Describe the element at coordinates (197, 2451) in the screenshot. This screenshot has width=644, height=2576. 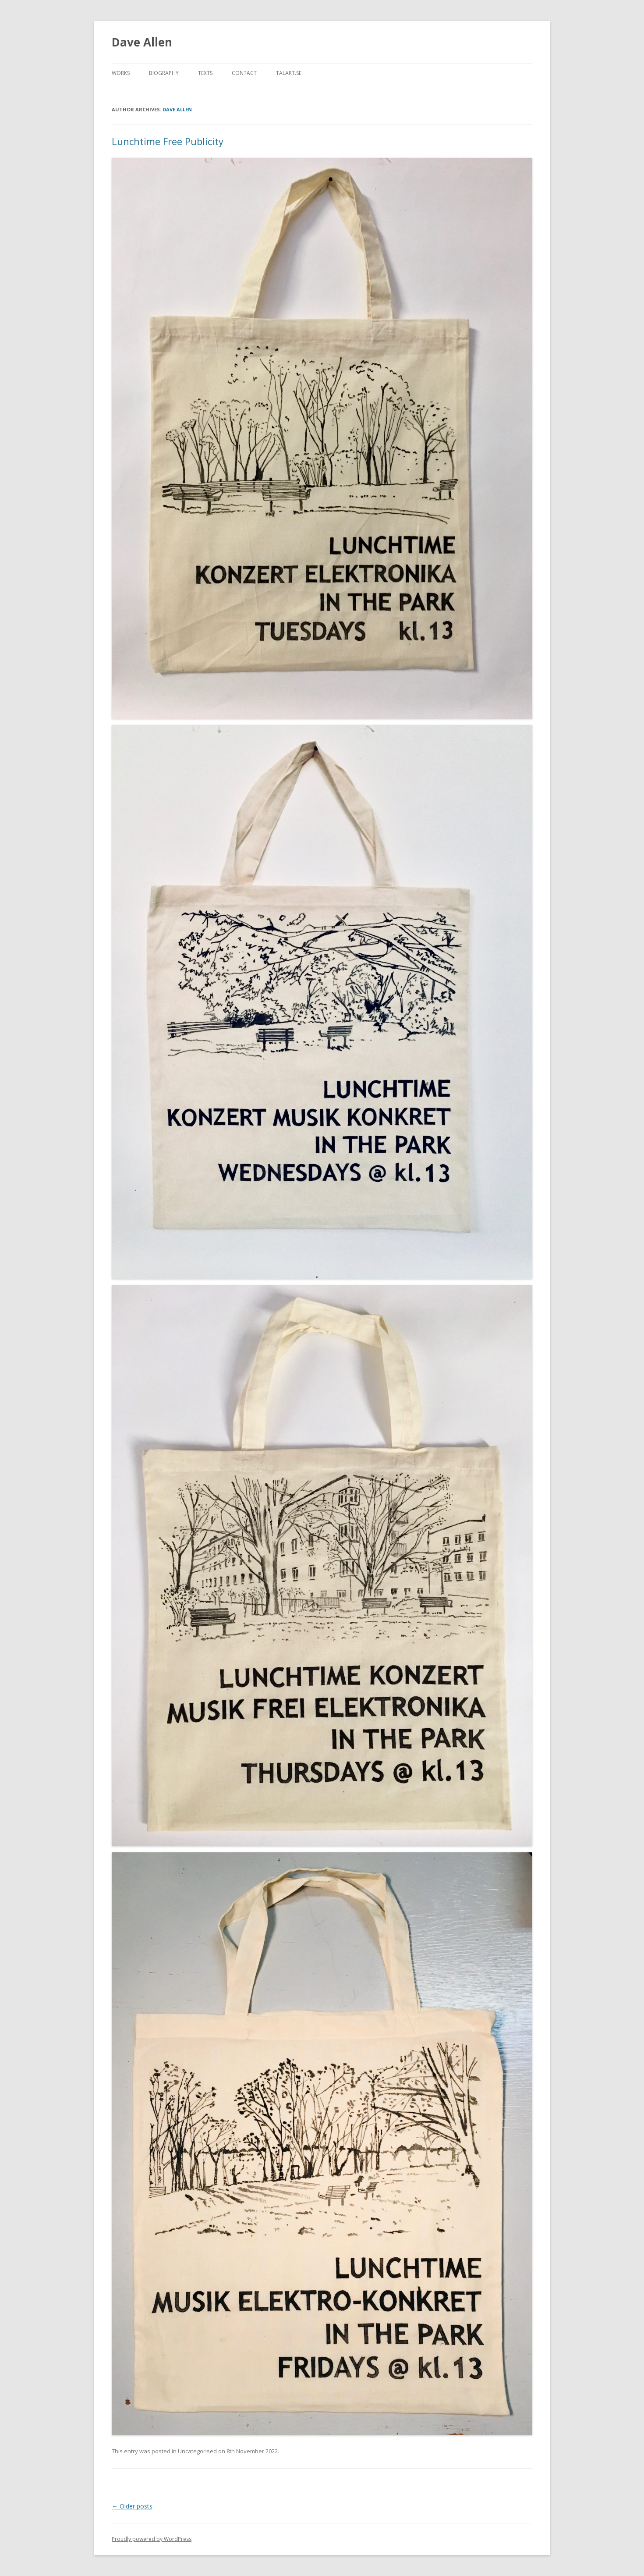
I see `Uncategorised` at that location.